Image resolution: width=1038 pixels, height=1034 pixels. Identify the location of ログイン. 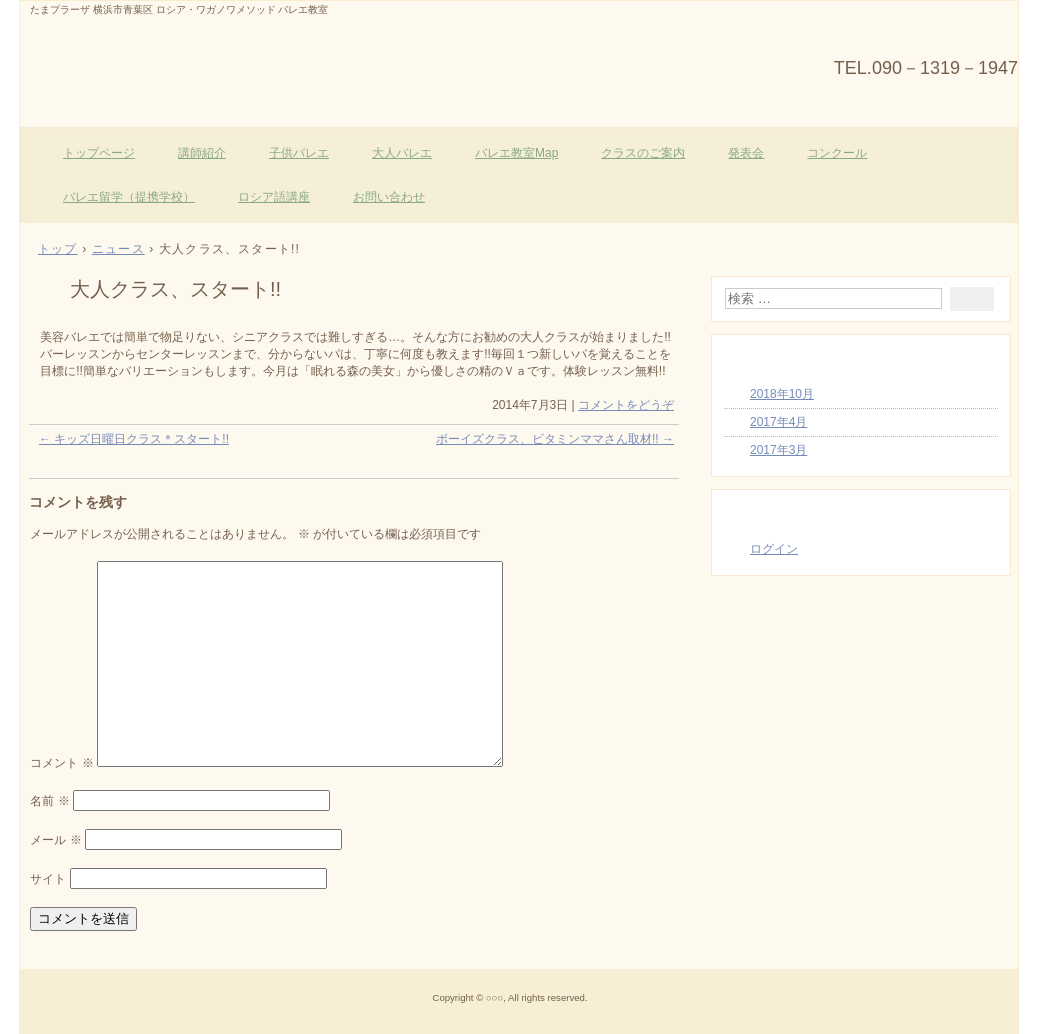
(774, 549).